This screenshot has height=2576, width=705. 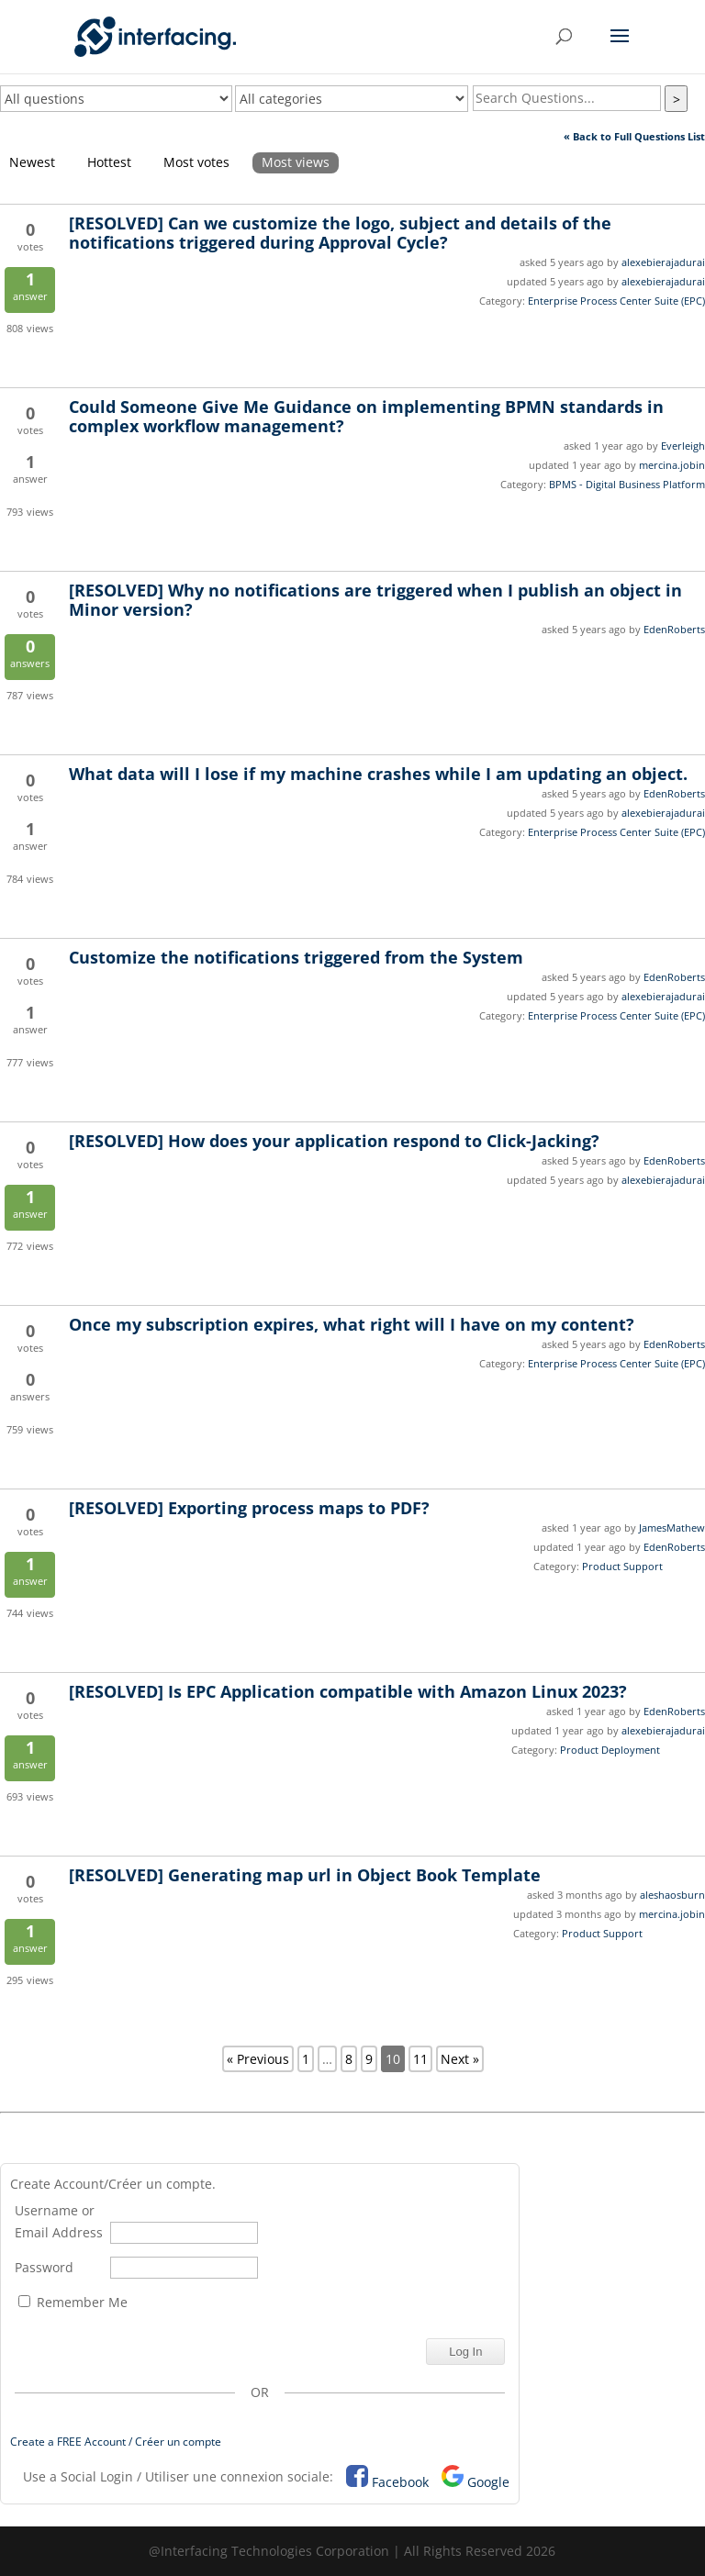 I want to click on Newest, so click(x=32, y=162).